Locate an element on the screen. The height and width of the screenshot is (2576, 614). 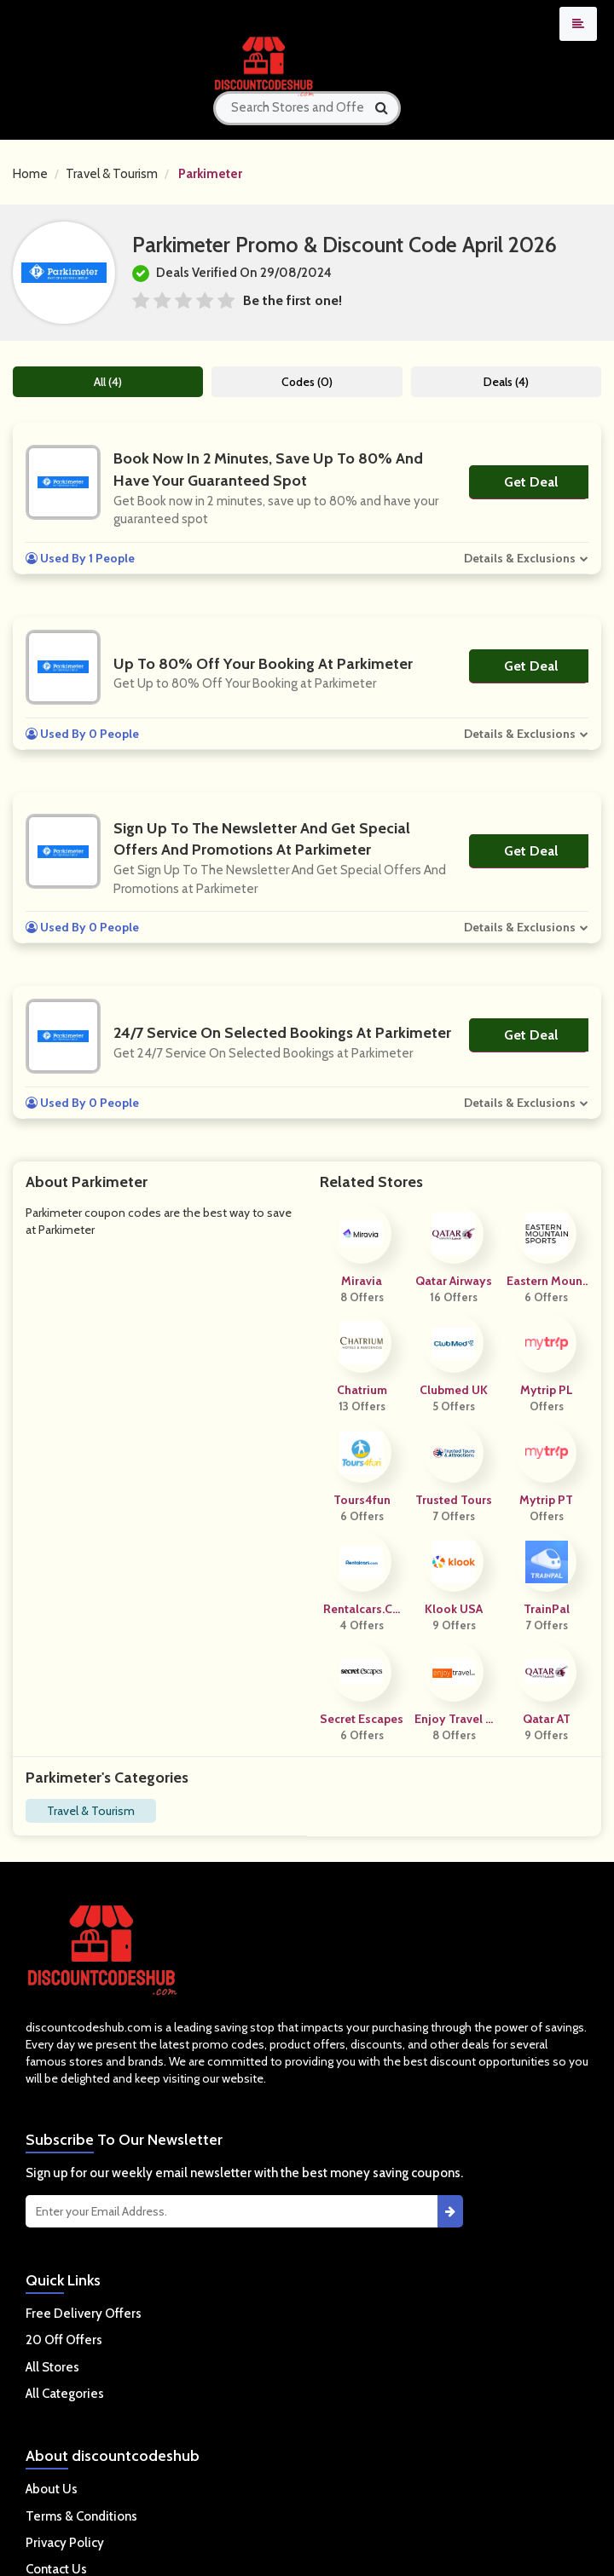
Privacy Policy is located at coordinates (65, 2542).